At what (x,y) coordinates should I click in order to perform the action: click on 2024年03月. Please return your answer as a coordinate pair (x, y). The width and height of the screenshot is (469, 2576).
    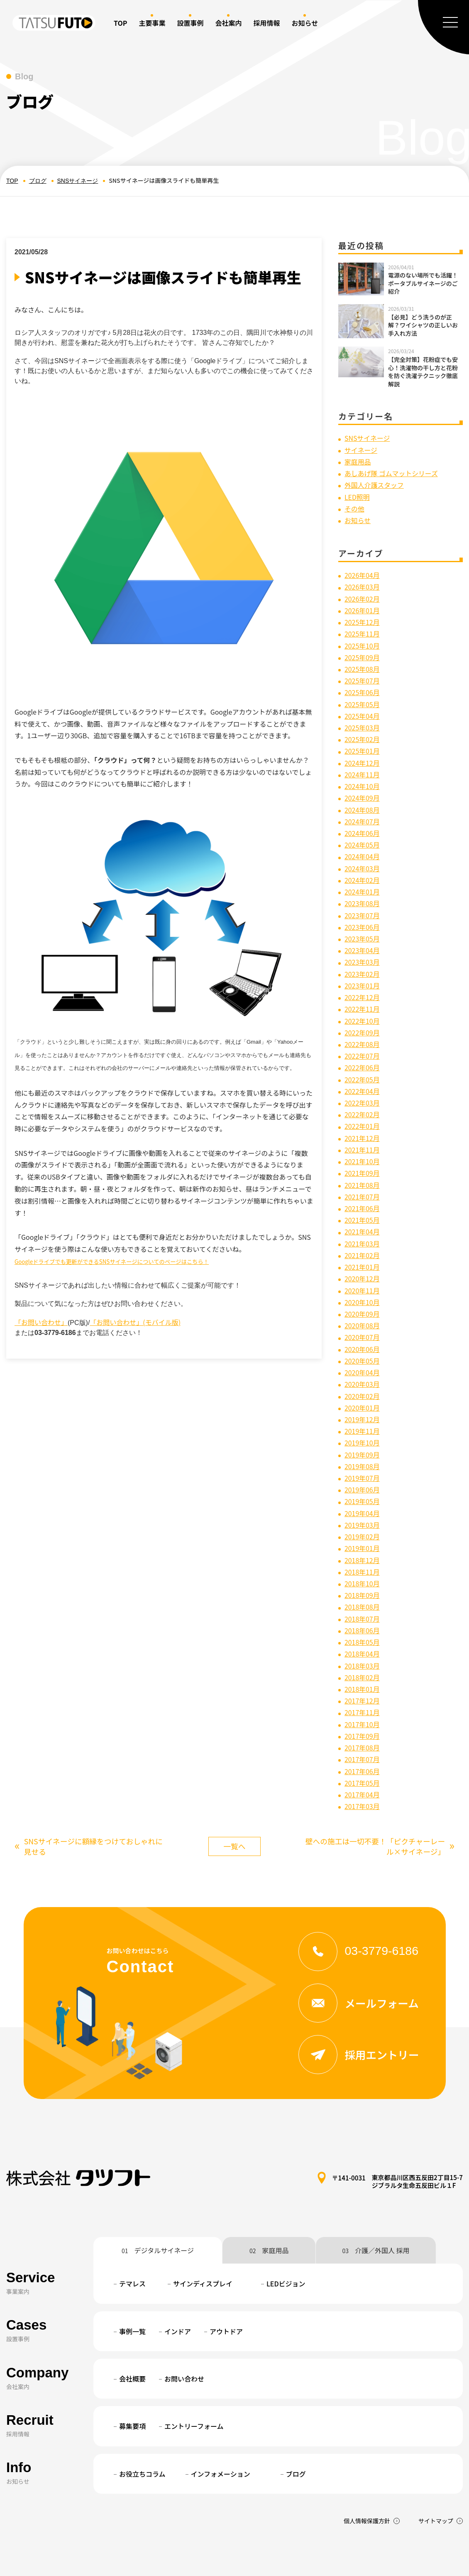
    Looking at the image, I should click on (362, 857).